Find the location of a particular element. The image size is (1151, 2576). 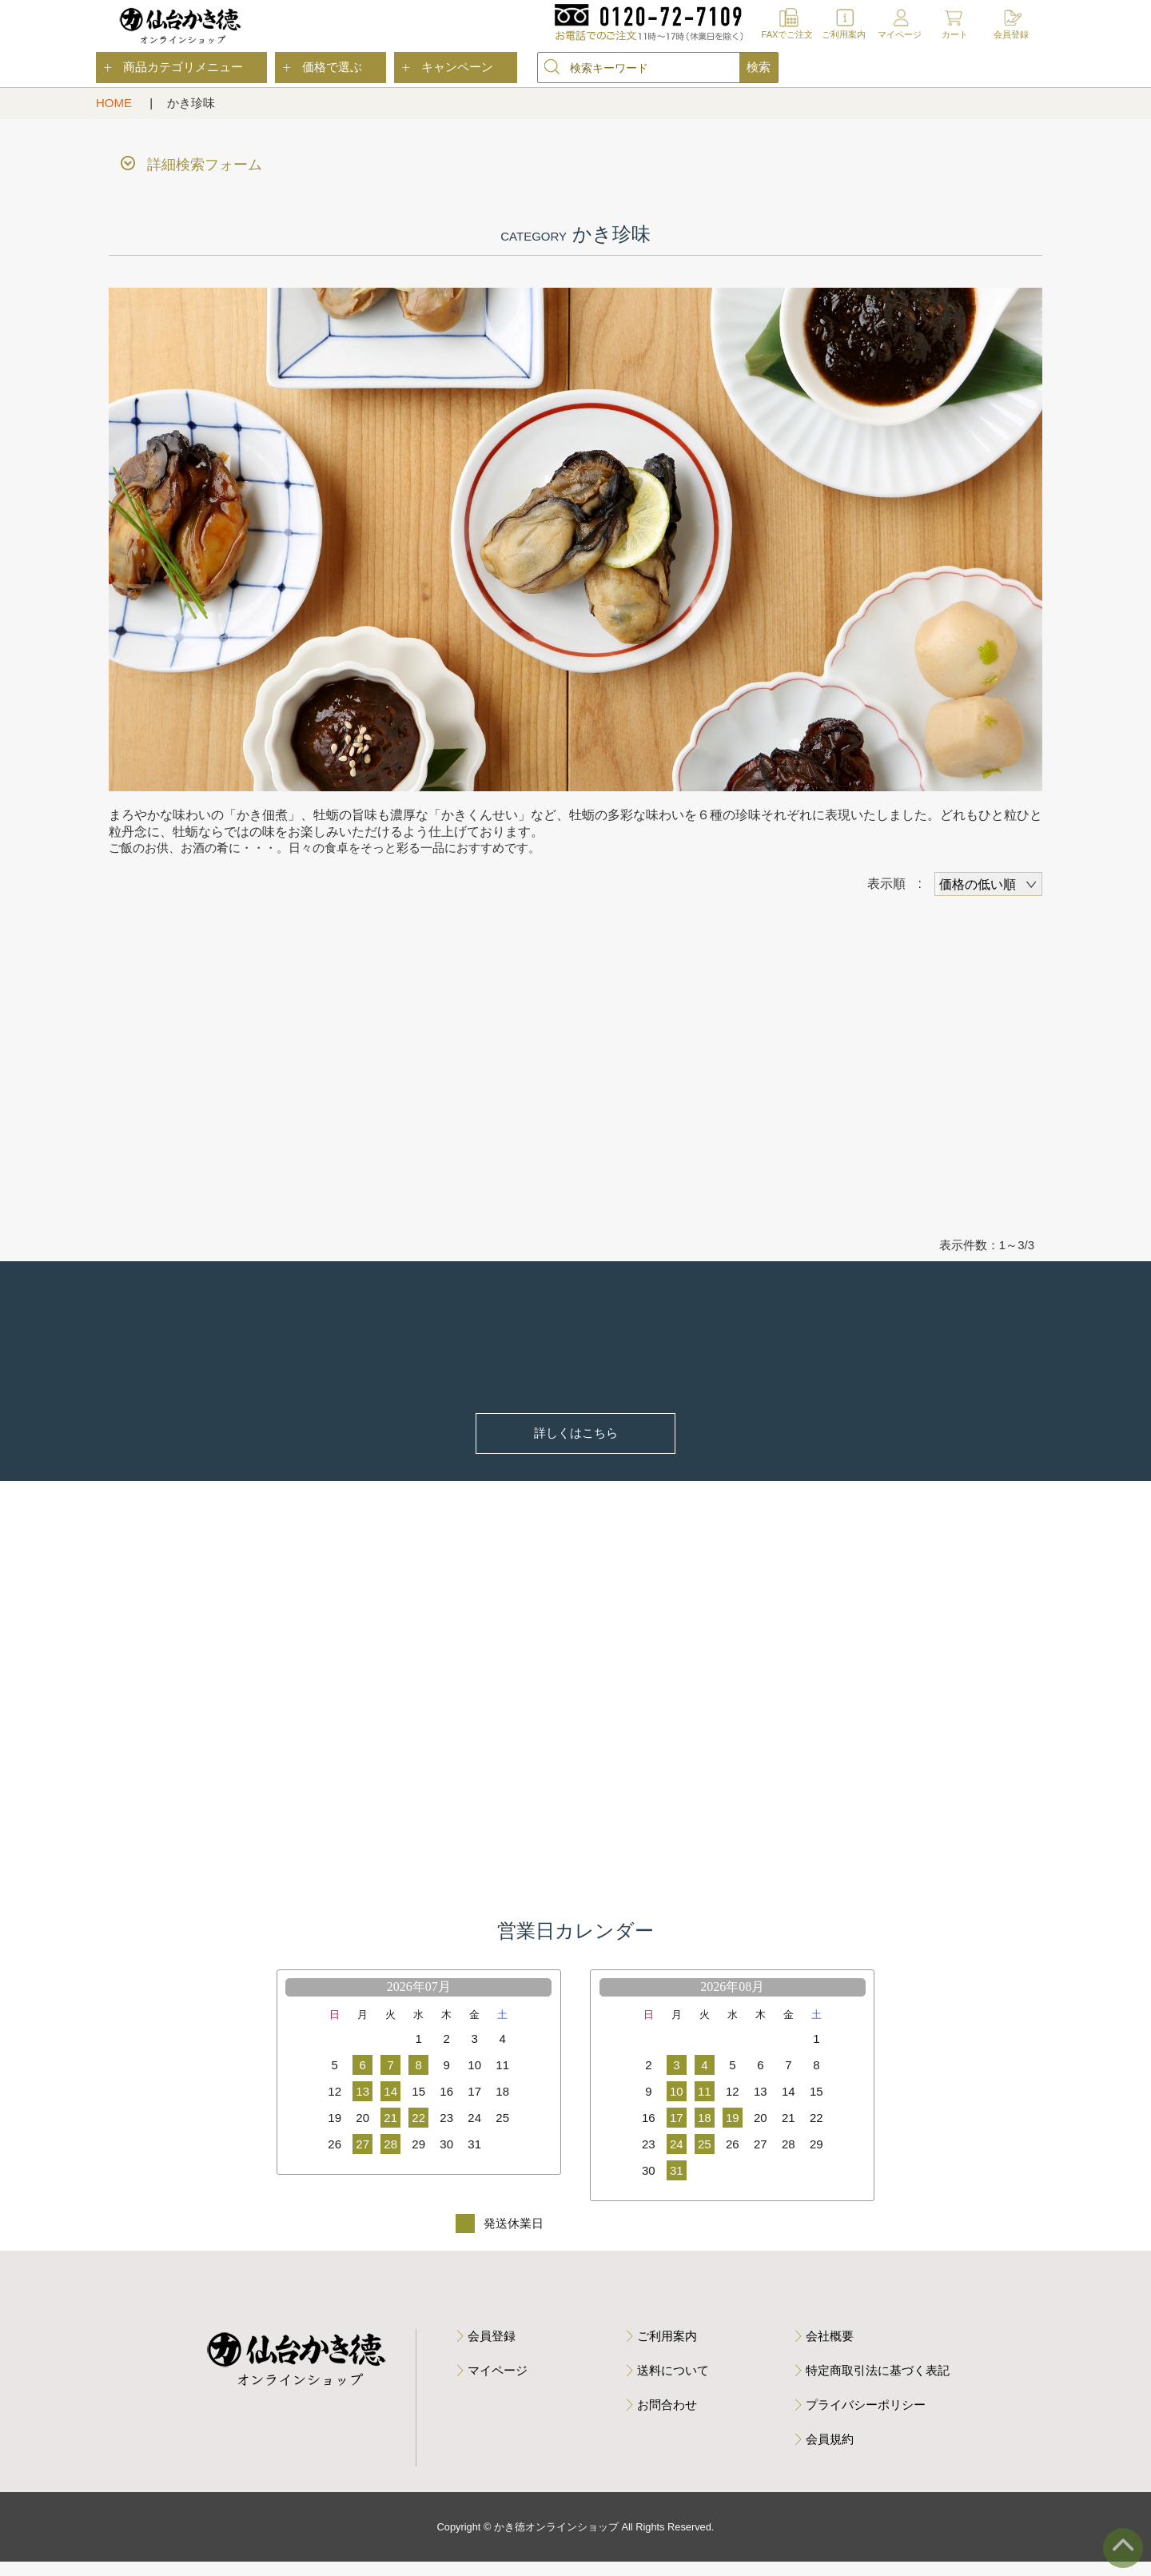

お問合わせ is located at coordinates (667, 2419).